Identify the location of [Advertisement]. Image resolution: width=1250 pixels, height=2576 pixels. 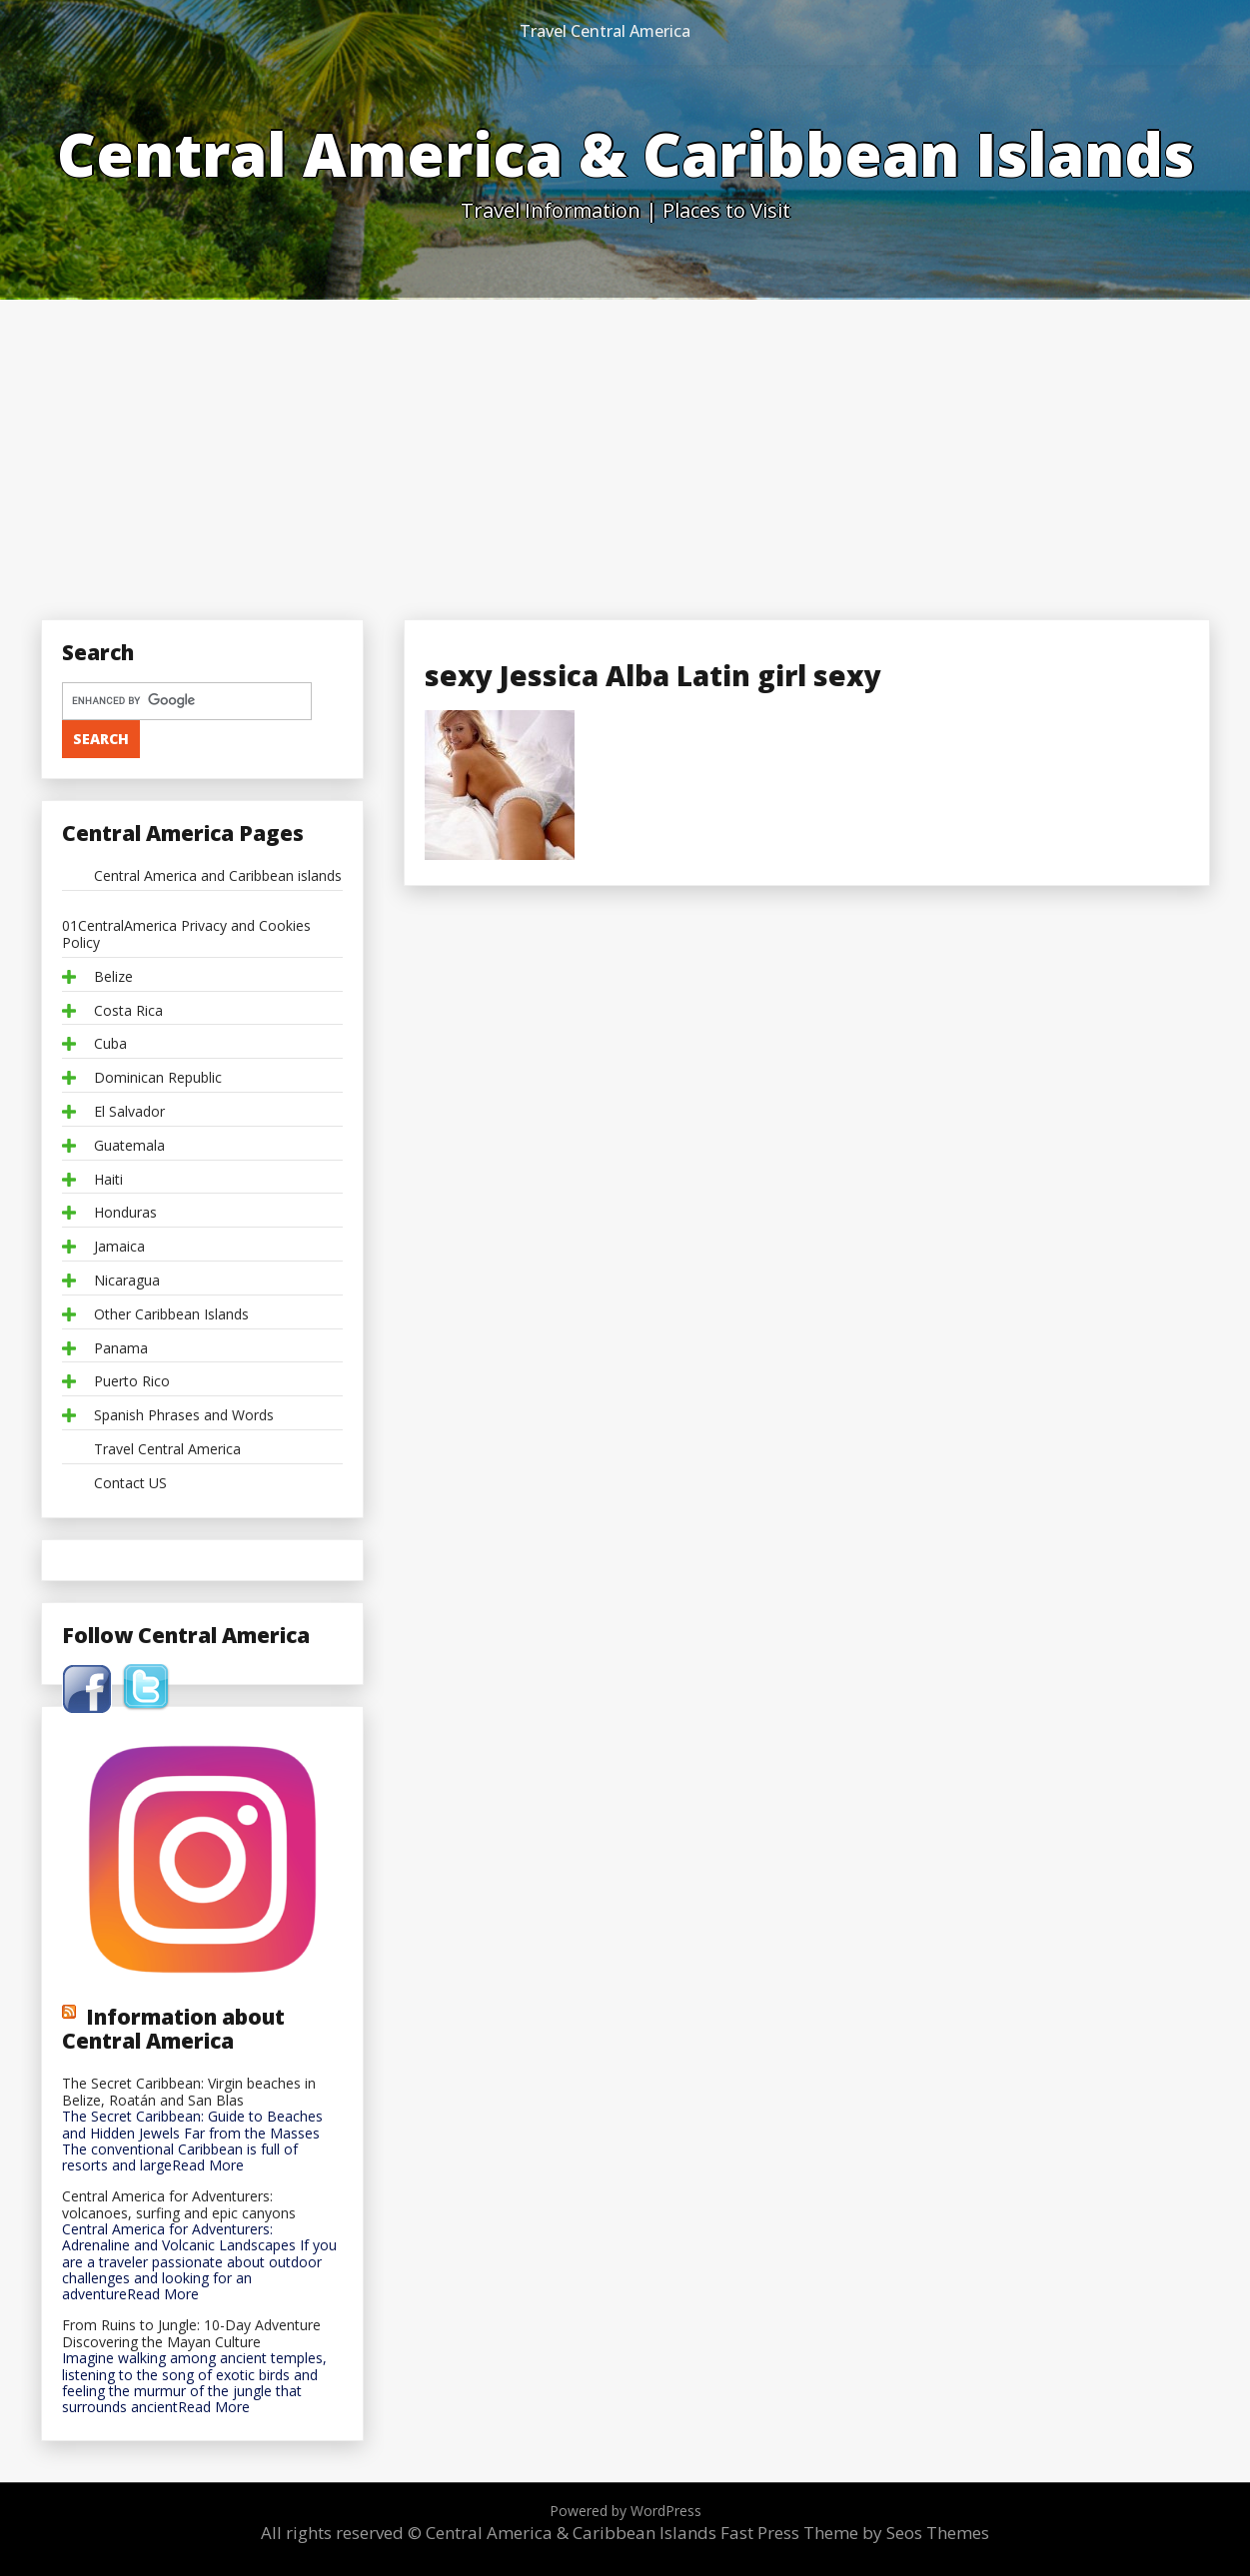
(625, 449).